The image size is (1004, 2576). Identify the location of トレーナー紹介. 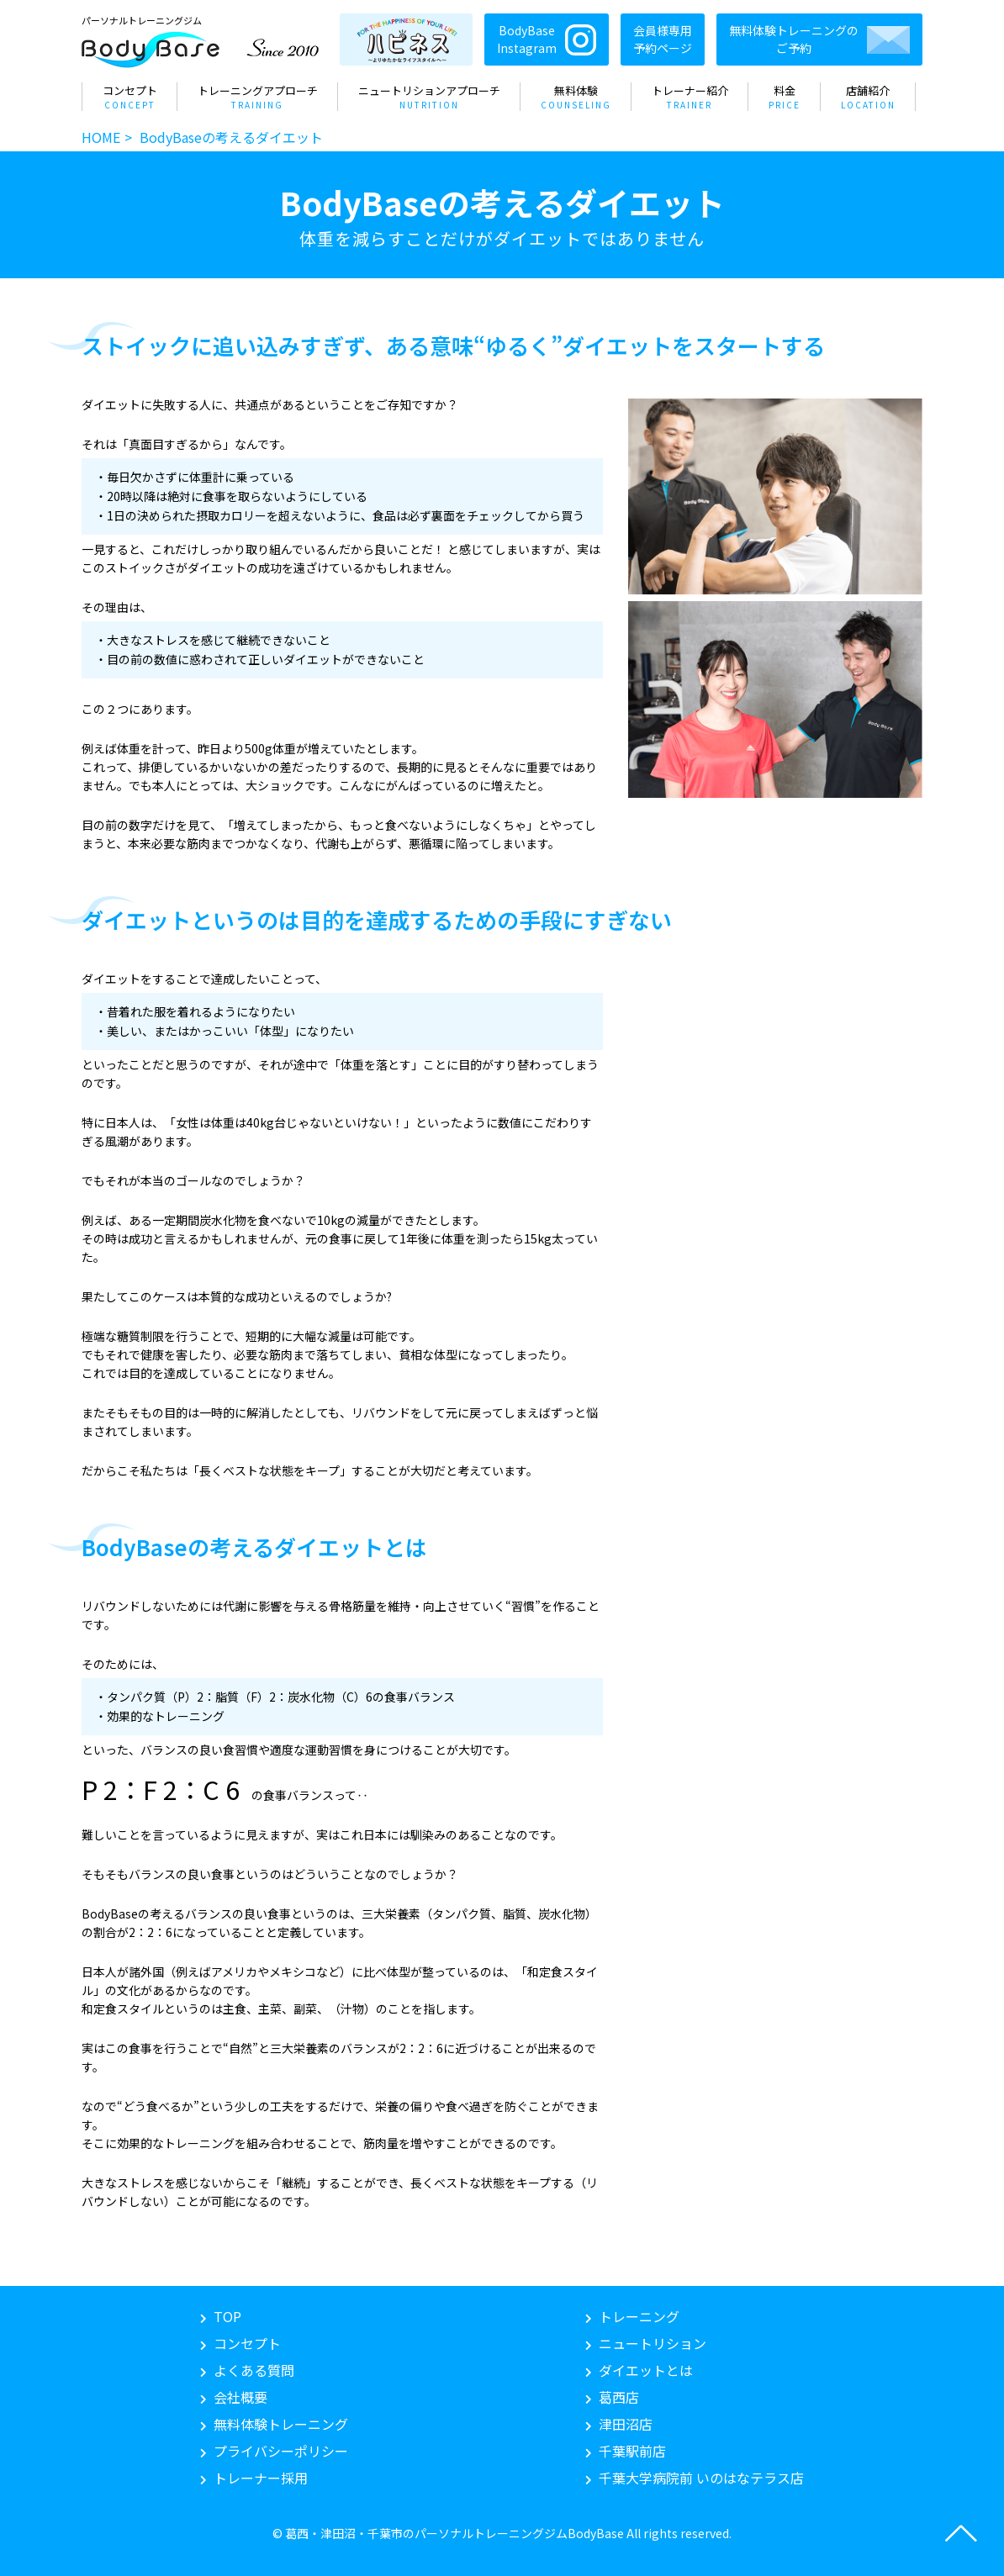
(690, 97).